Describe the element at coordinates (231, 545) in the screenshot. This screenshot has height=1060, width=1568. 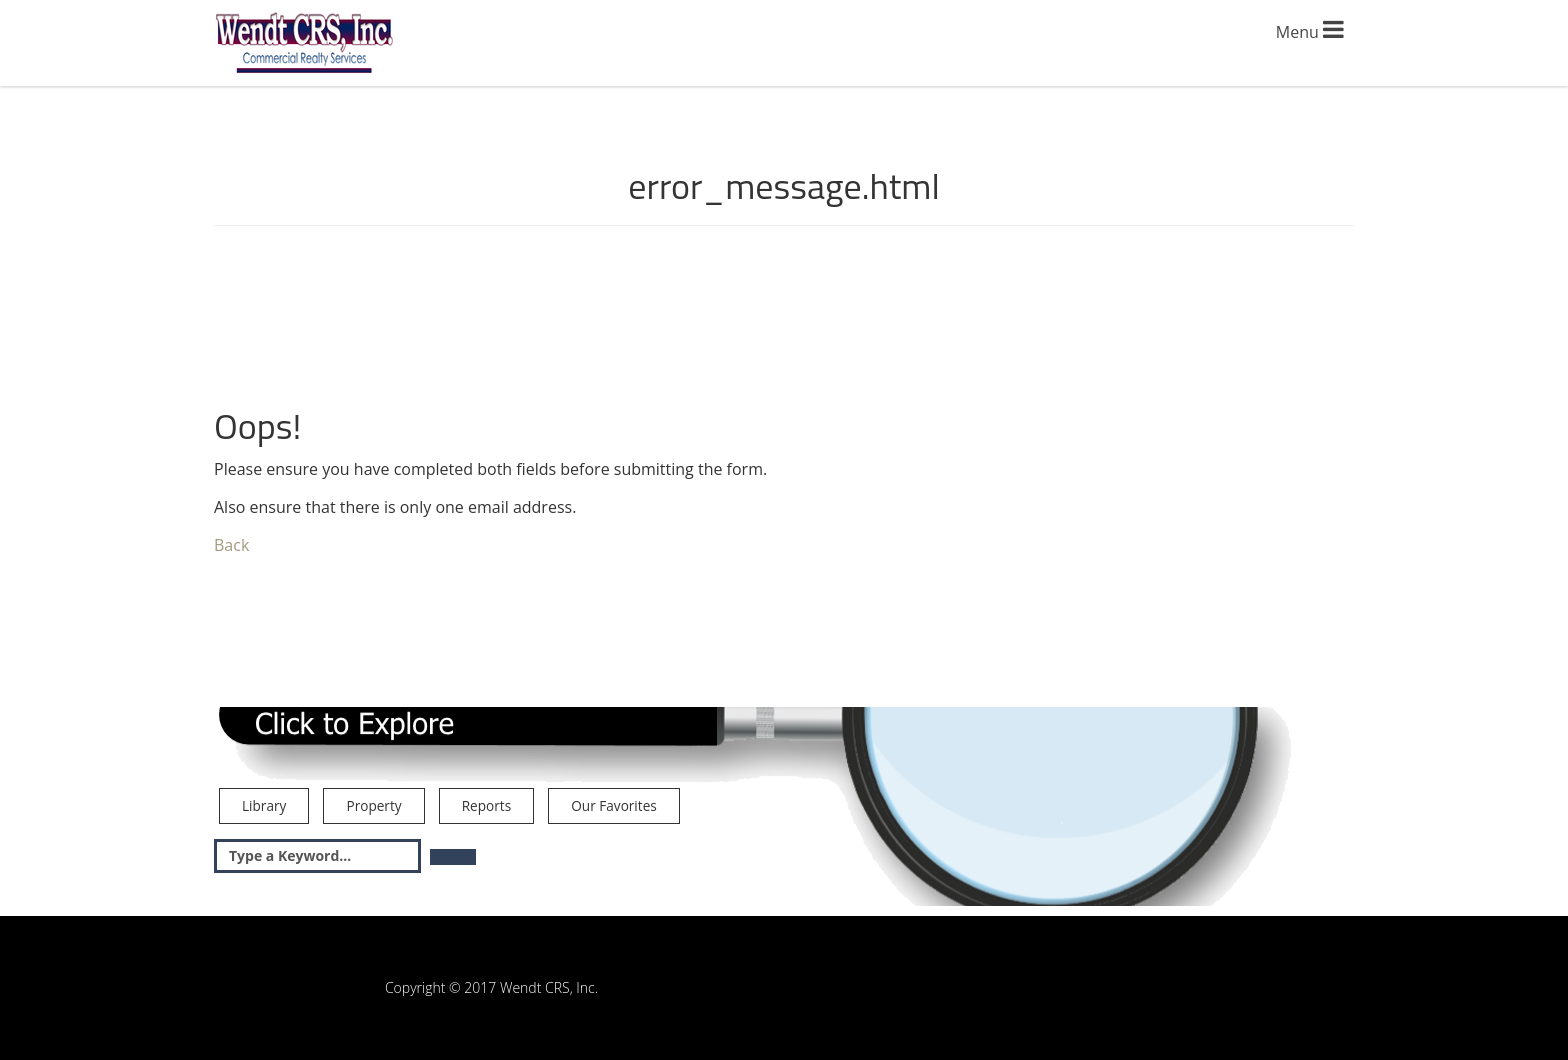
I see `Back` at that location.